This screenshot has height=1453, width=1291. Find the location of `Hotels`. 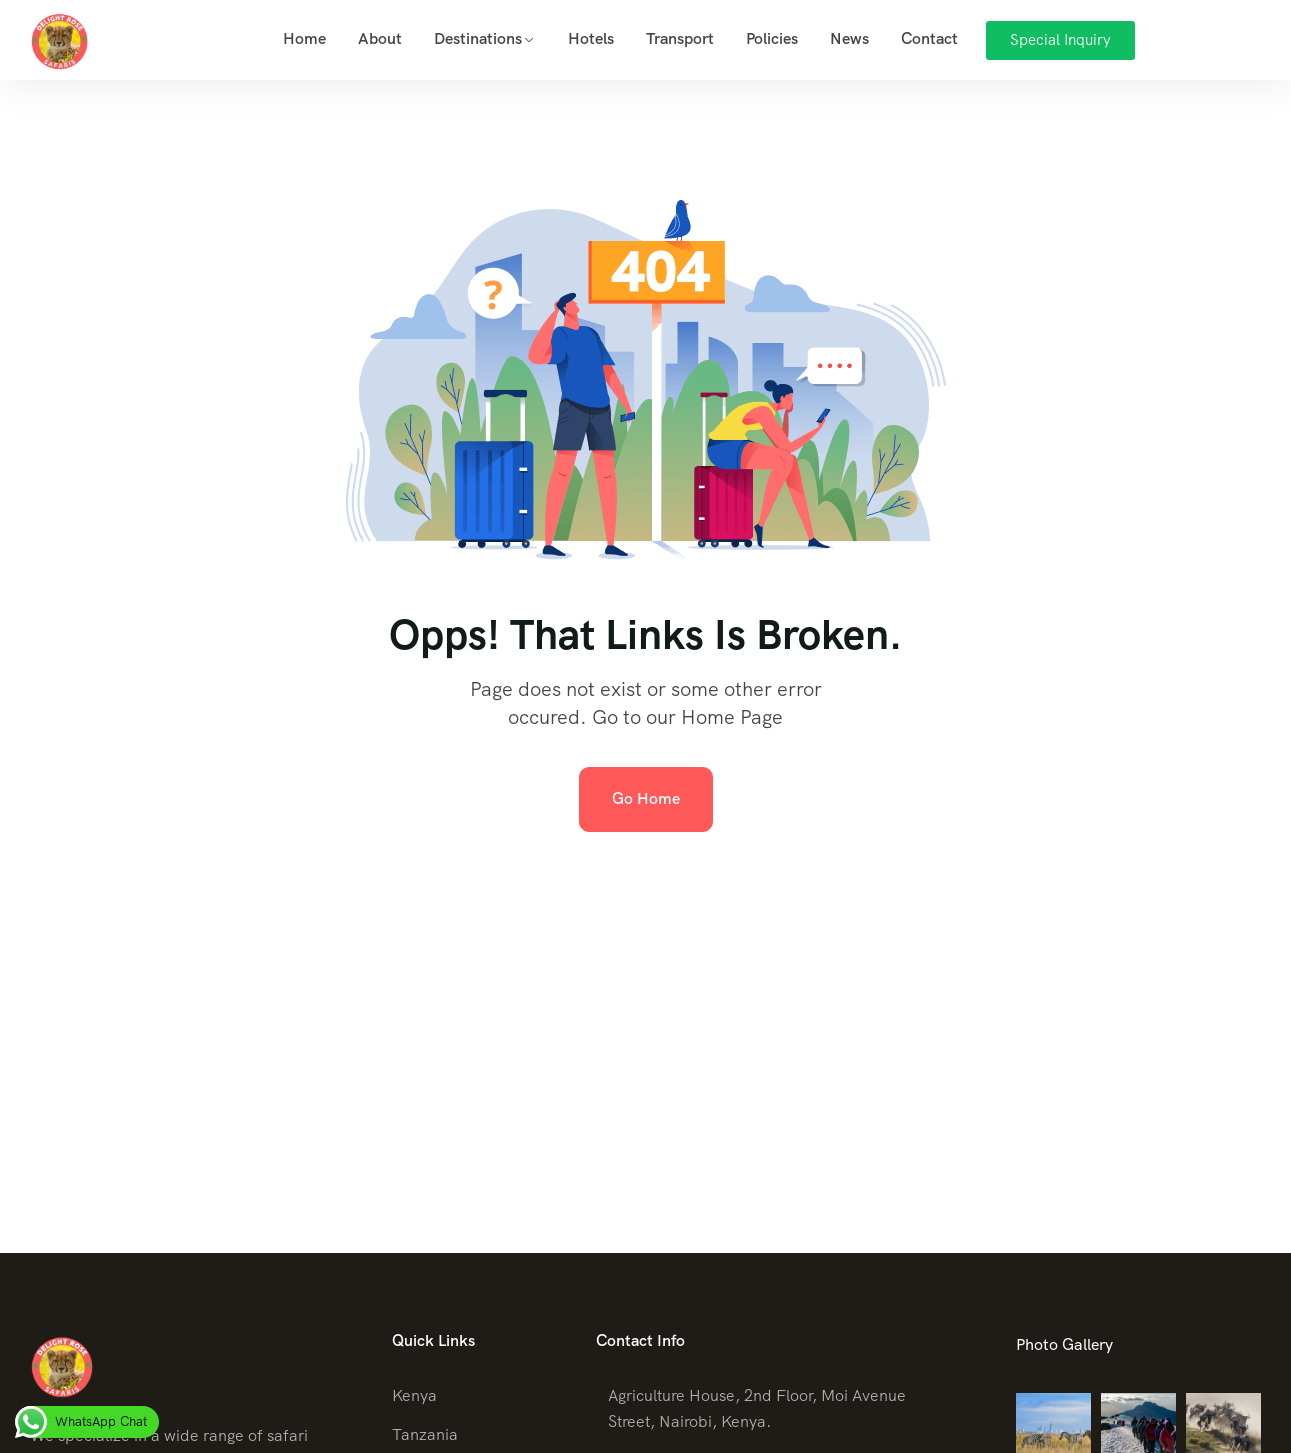

Hotels is located at coordinates (591, 38).